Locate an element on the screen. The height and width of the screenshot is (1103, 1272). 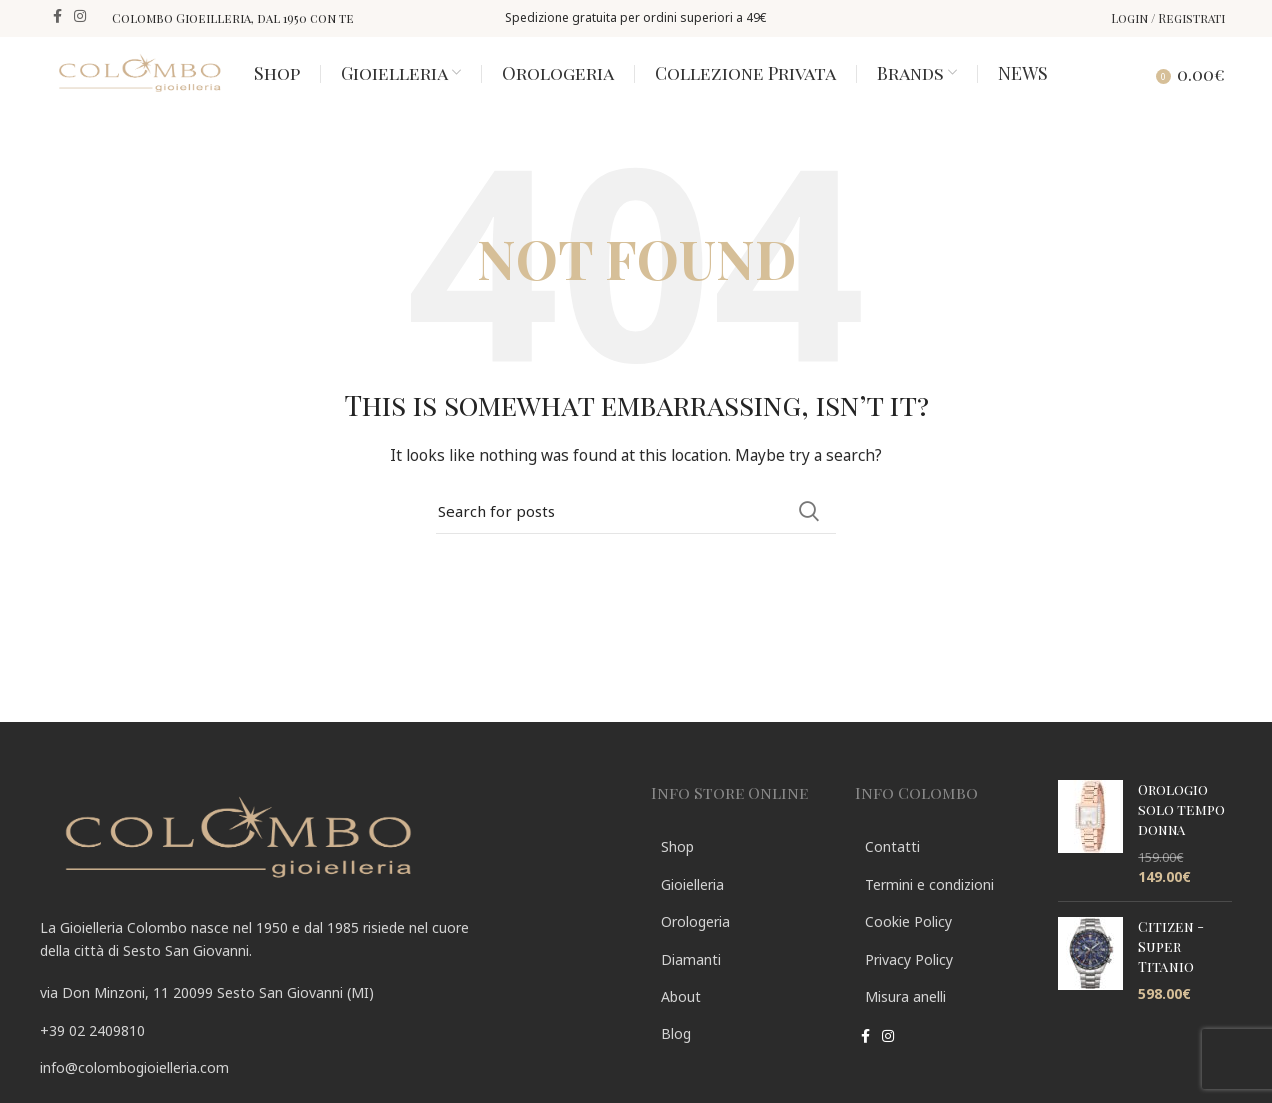
[Instagram social link] is located at coordinates (80, 18).